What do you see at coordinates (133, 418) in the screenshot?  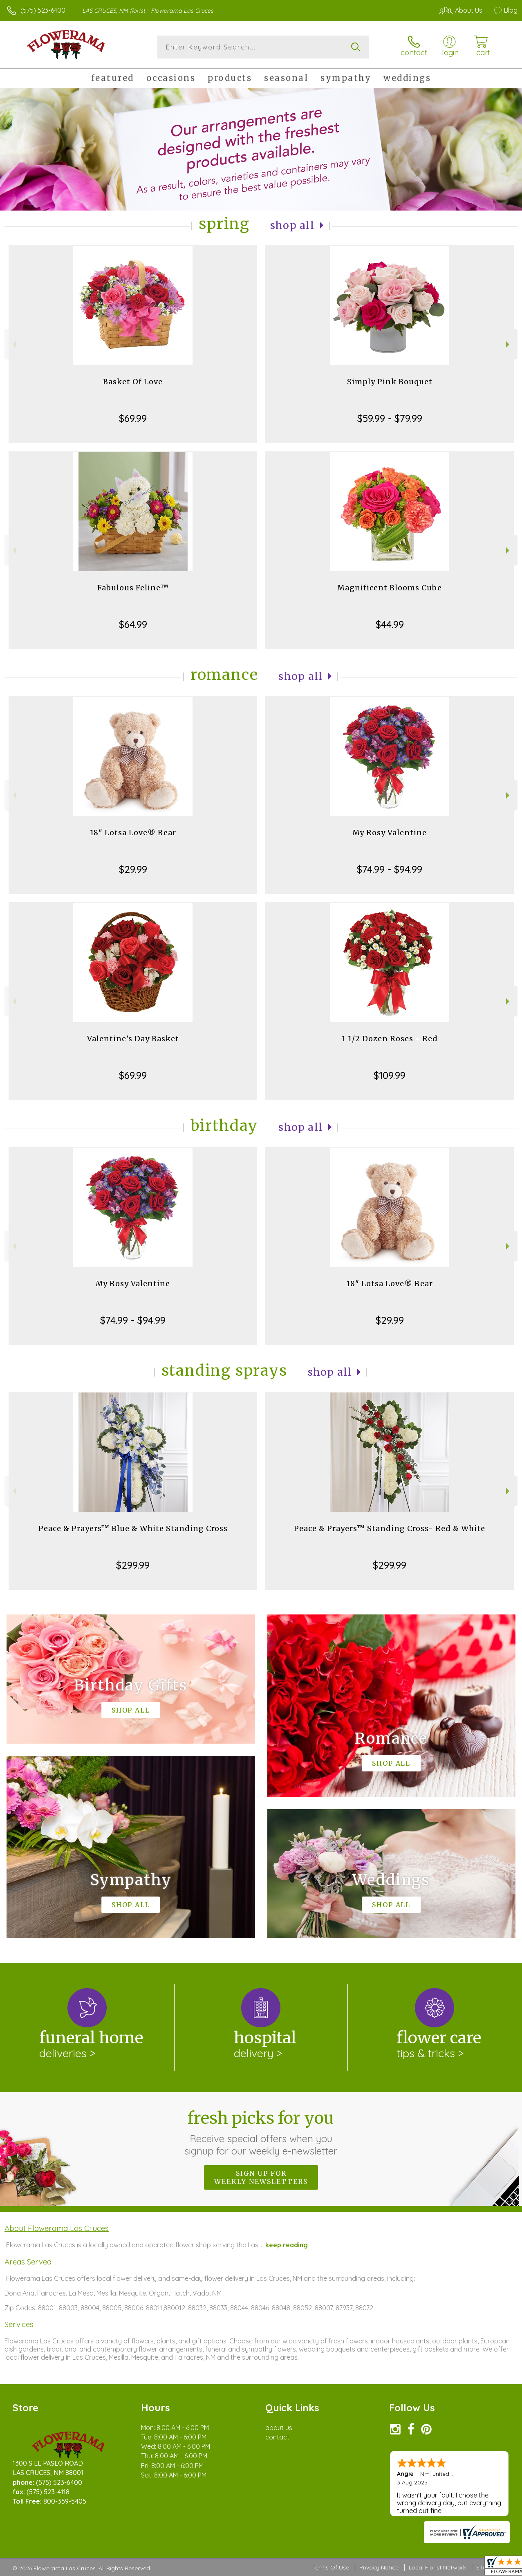 I see `$69.99` at bounding box center [133, 418].